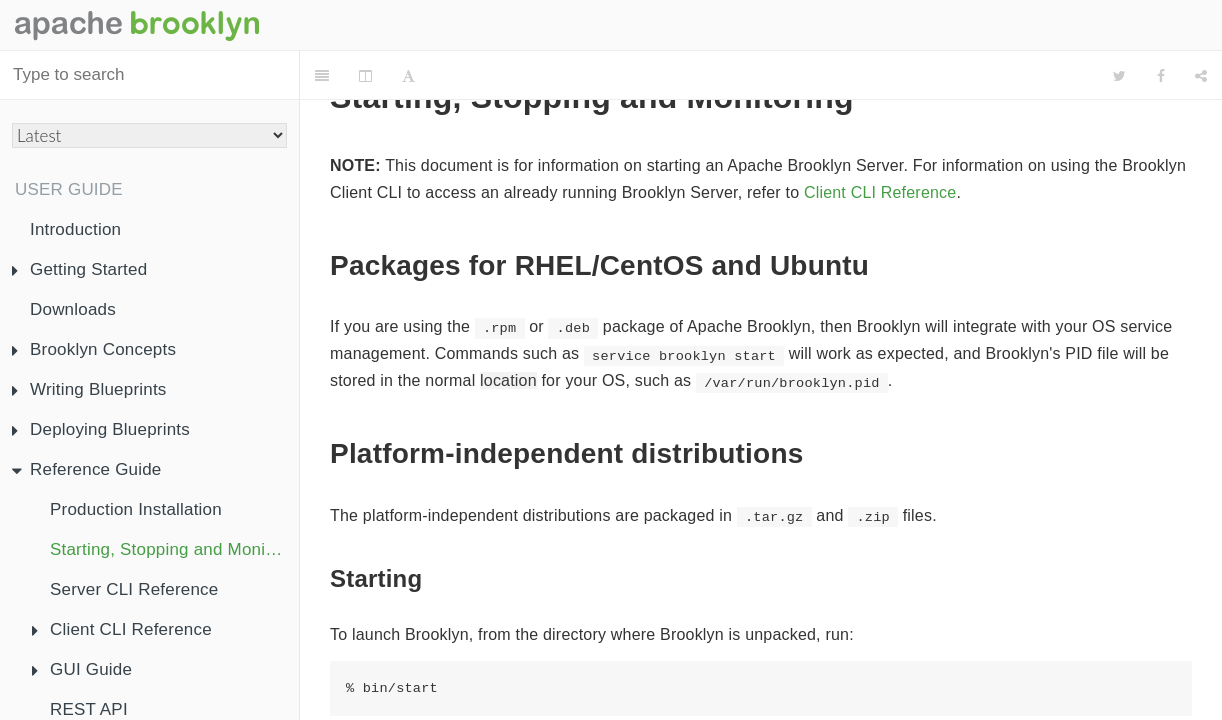 The image size is (1222, 720). What do you see at coordinates (75, 229) in the screenshot?
I see `Introduction` at bounding box center [75, 229].